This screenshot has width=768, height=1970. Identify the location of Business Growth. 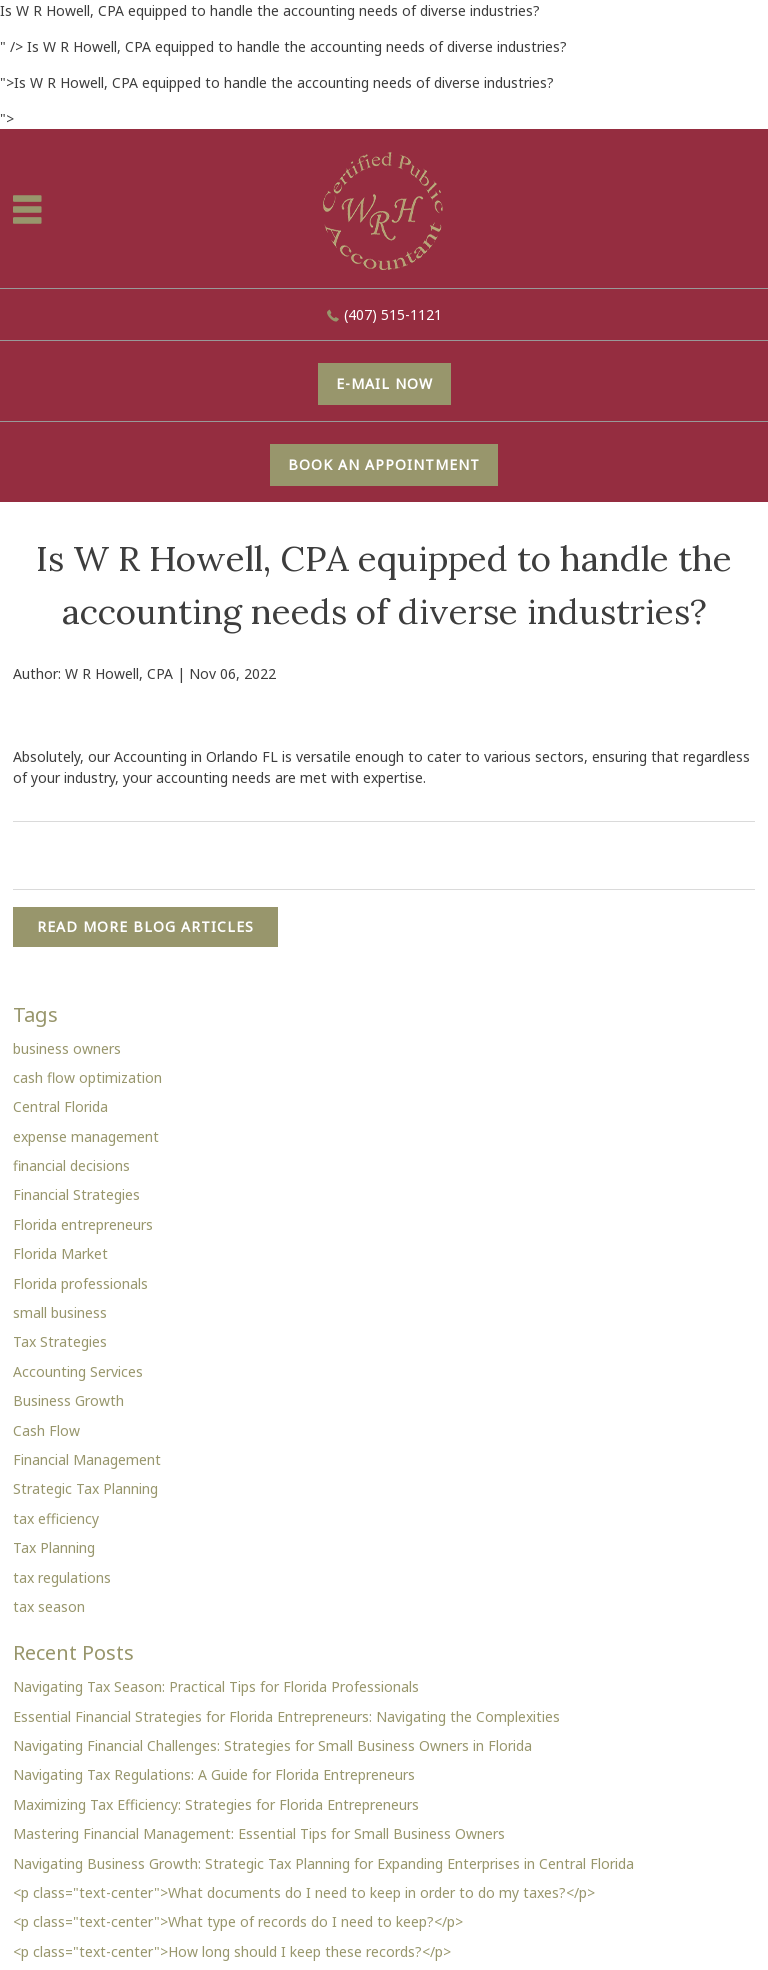
(68, 1400).